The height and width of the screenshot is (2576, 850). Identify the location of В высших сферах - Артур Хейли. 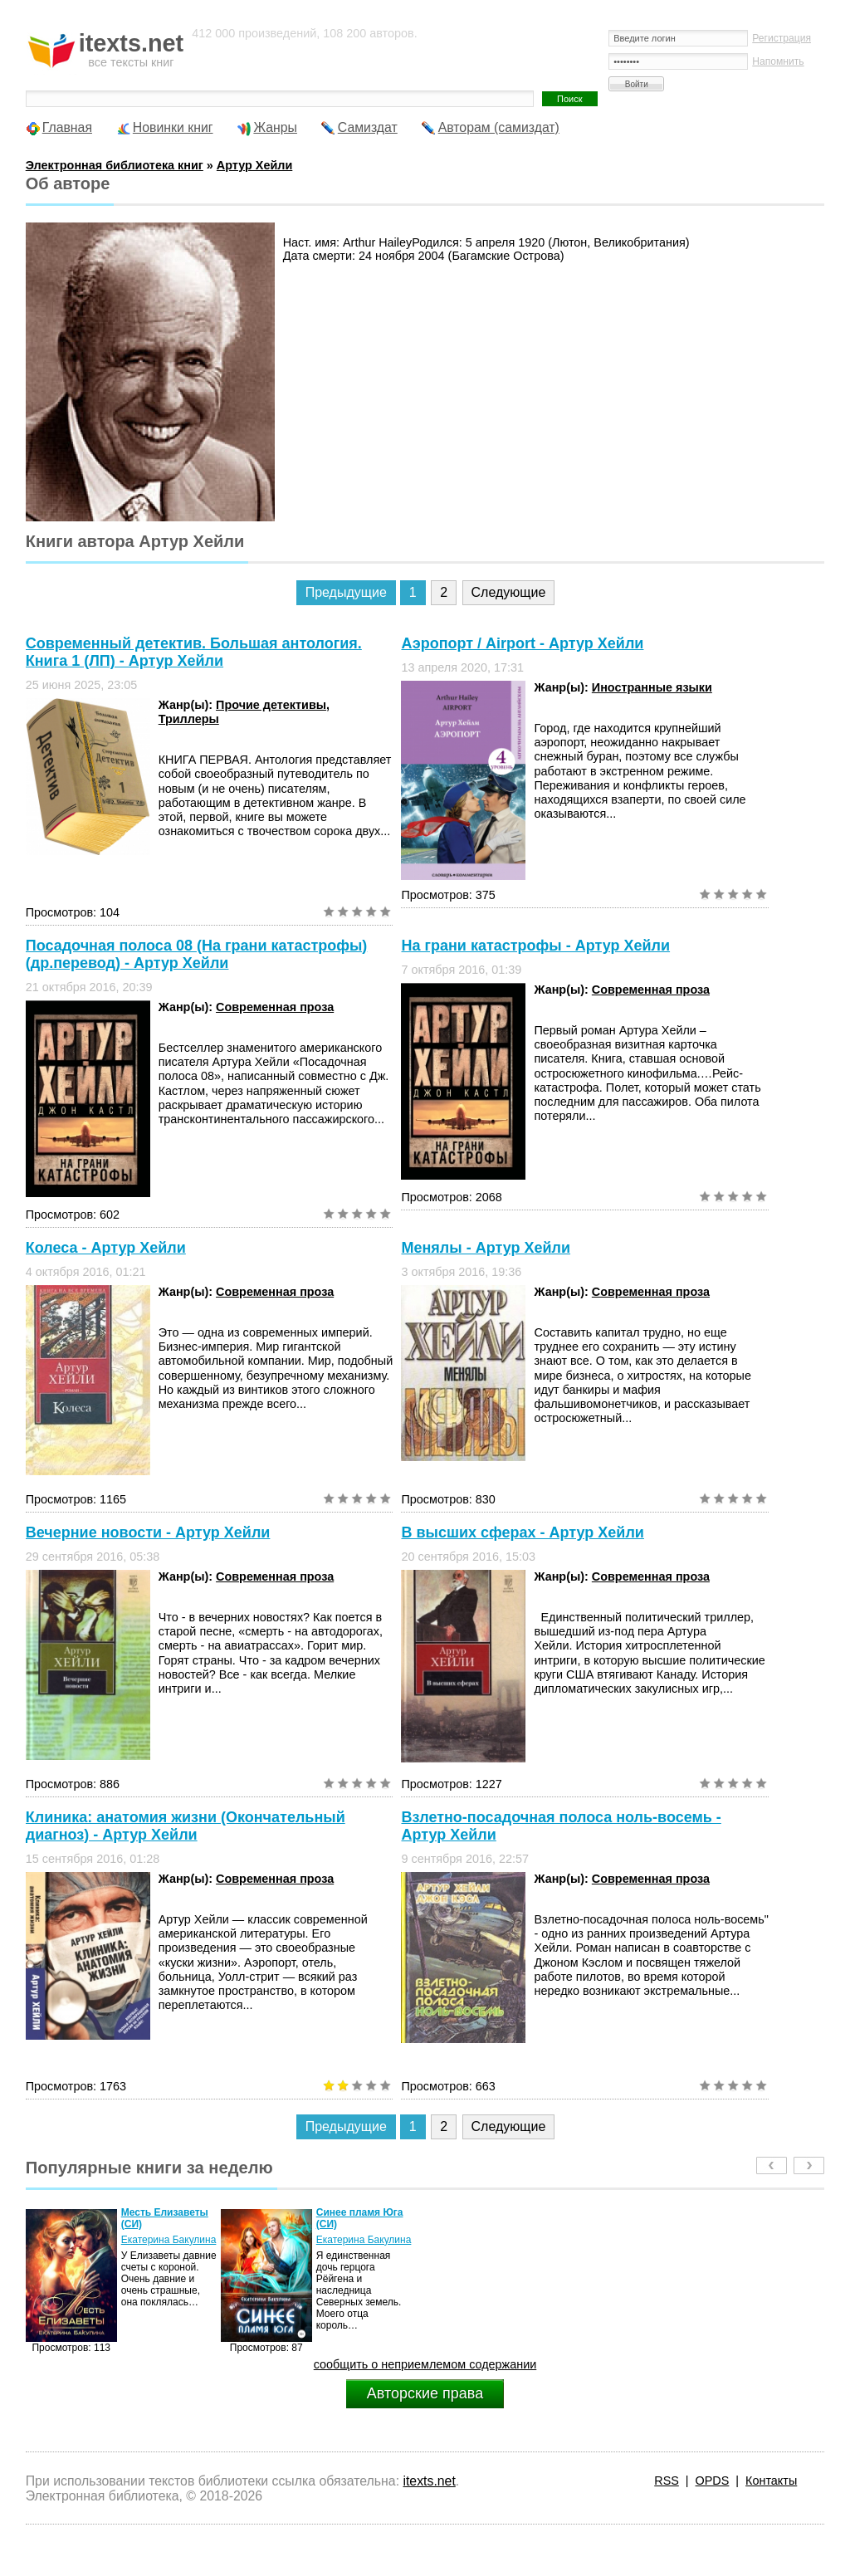
(522, 1532).